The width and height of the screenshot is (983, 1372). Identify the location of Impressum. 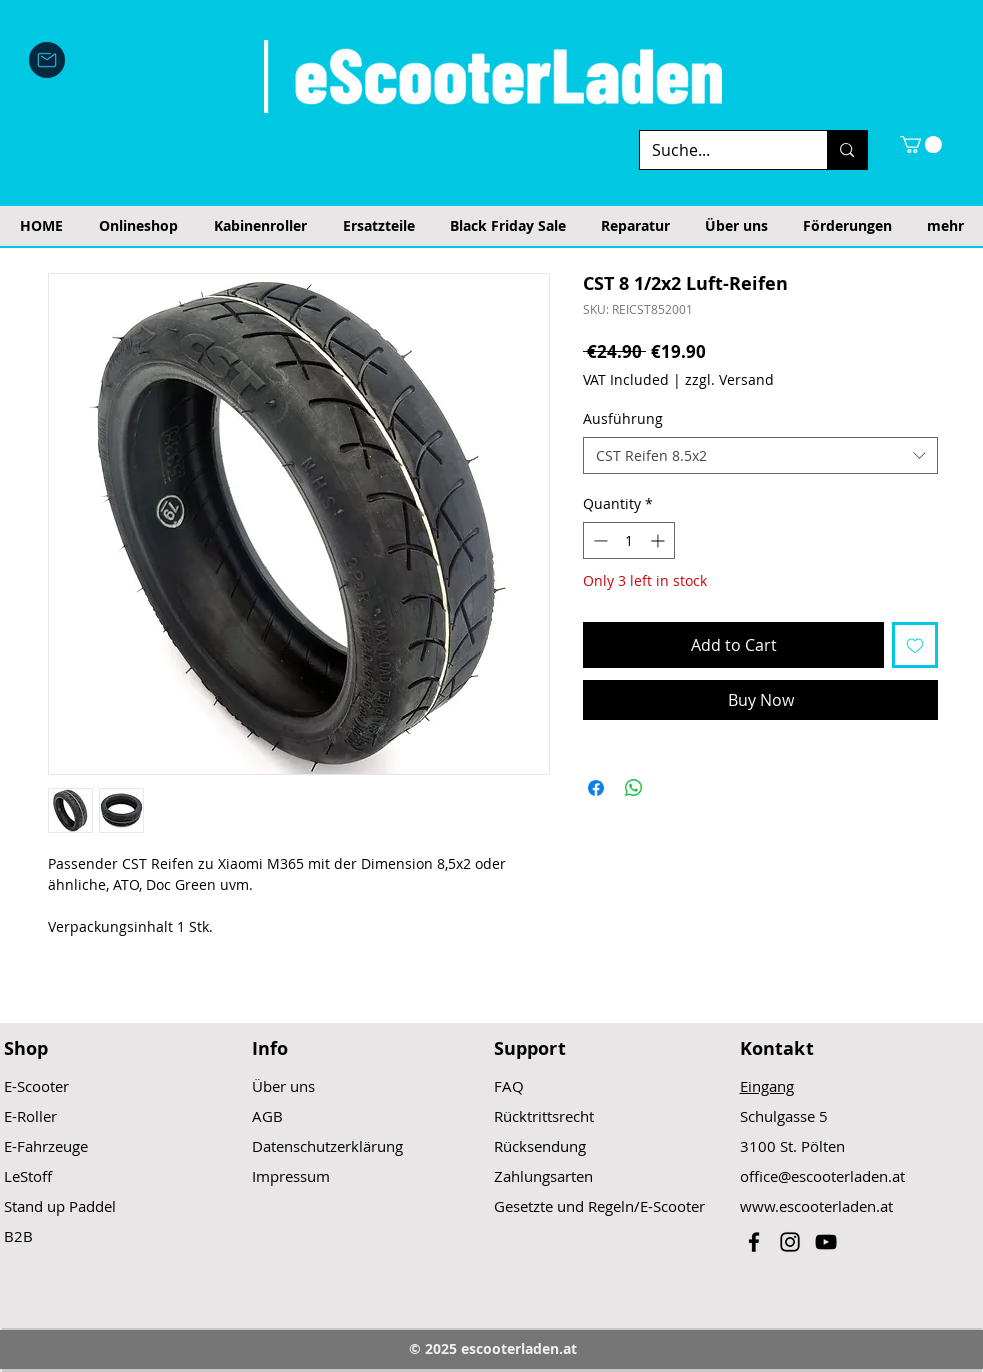
(291, 1176).